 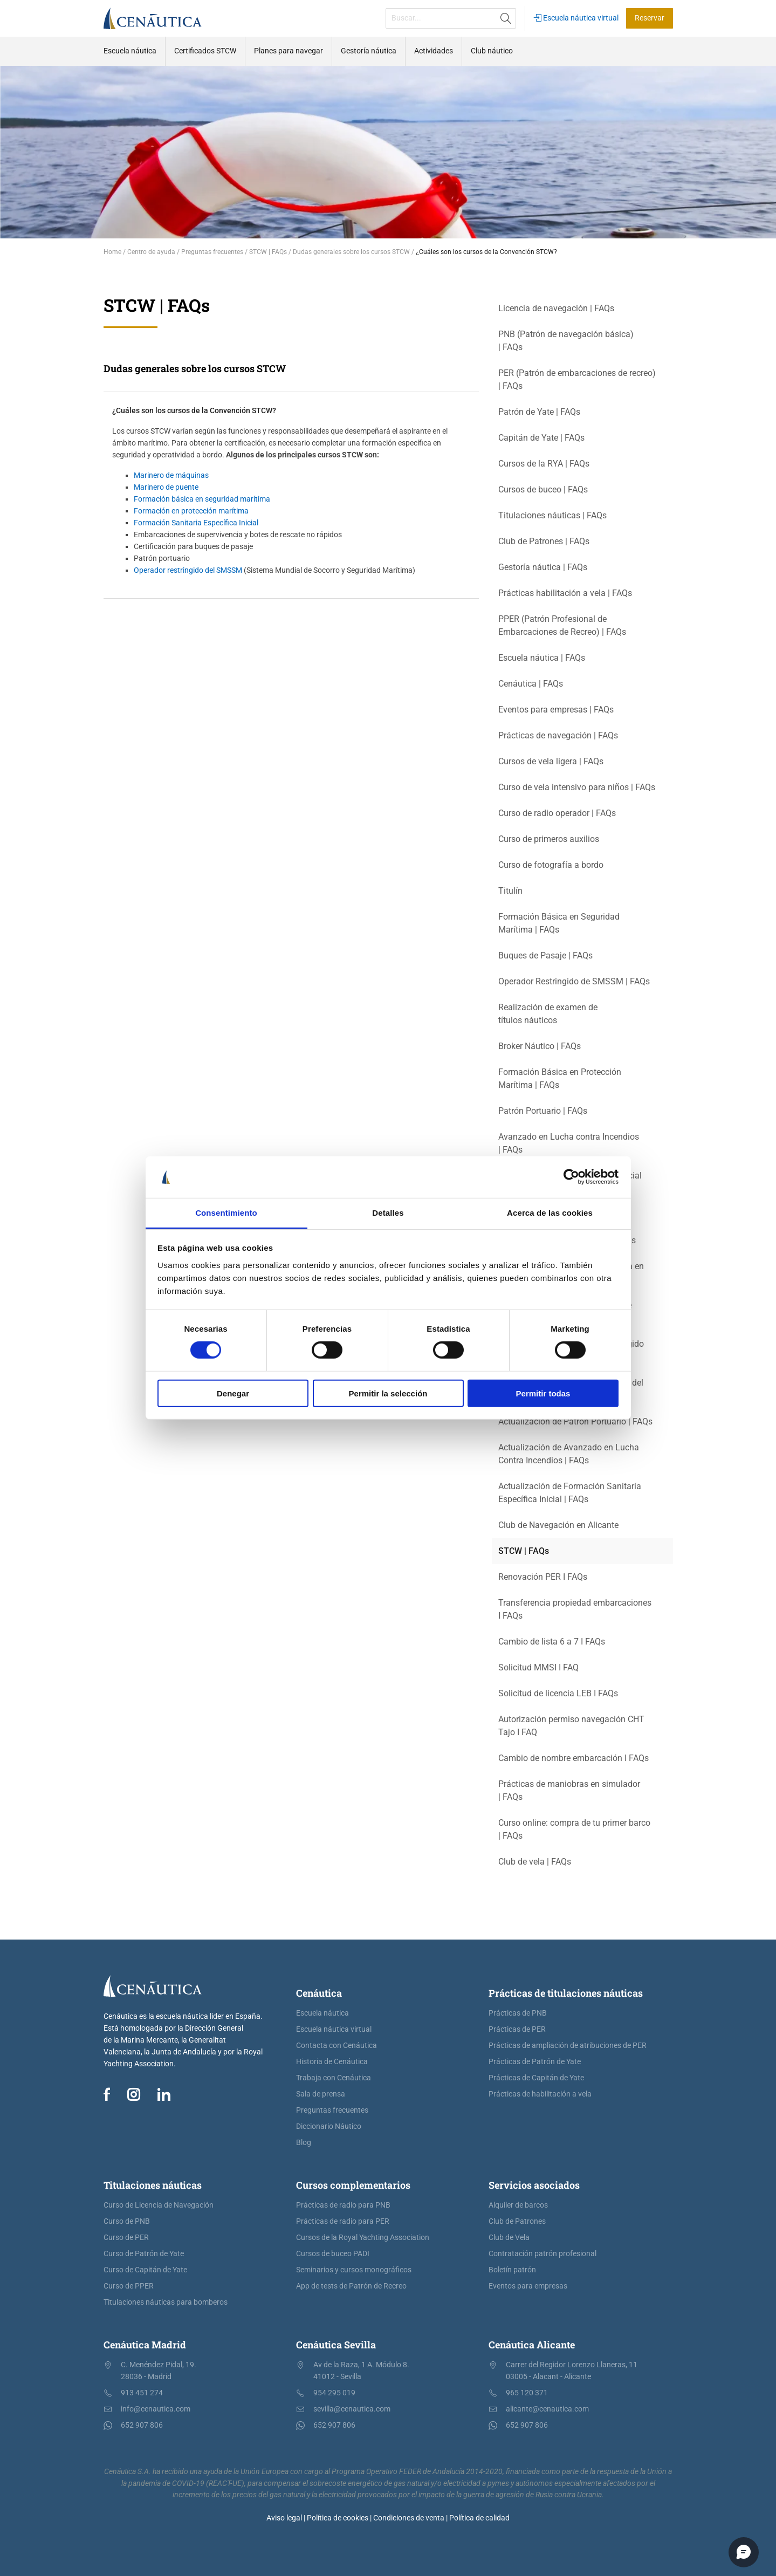 I want to click on PNB (Patrón de navegación básica) | FAQs, so click(x=566, y=340).